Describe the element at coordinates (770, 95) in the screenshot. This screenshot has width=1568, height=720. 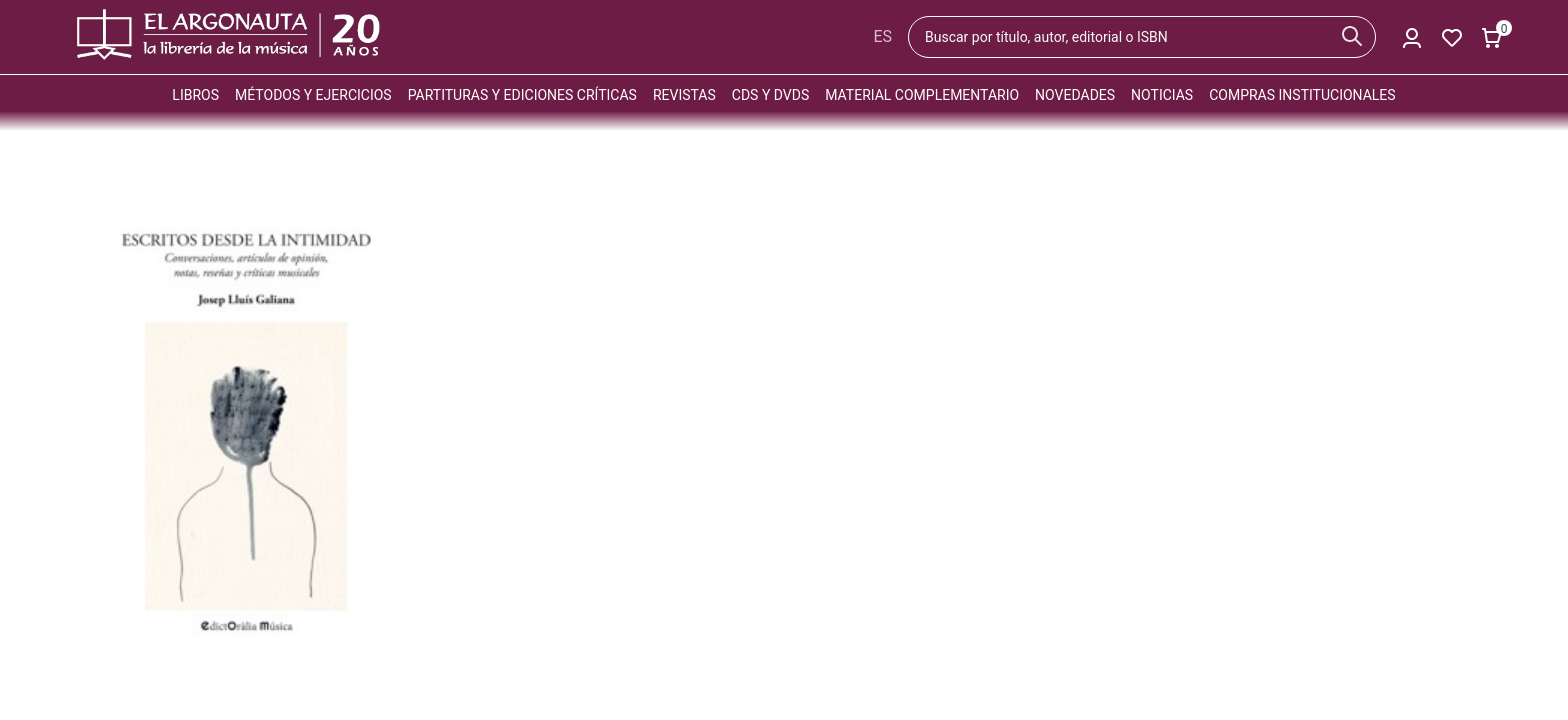
I see `CDs y DVDs` at that location.